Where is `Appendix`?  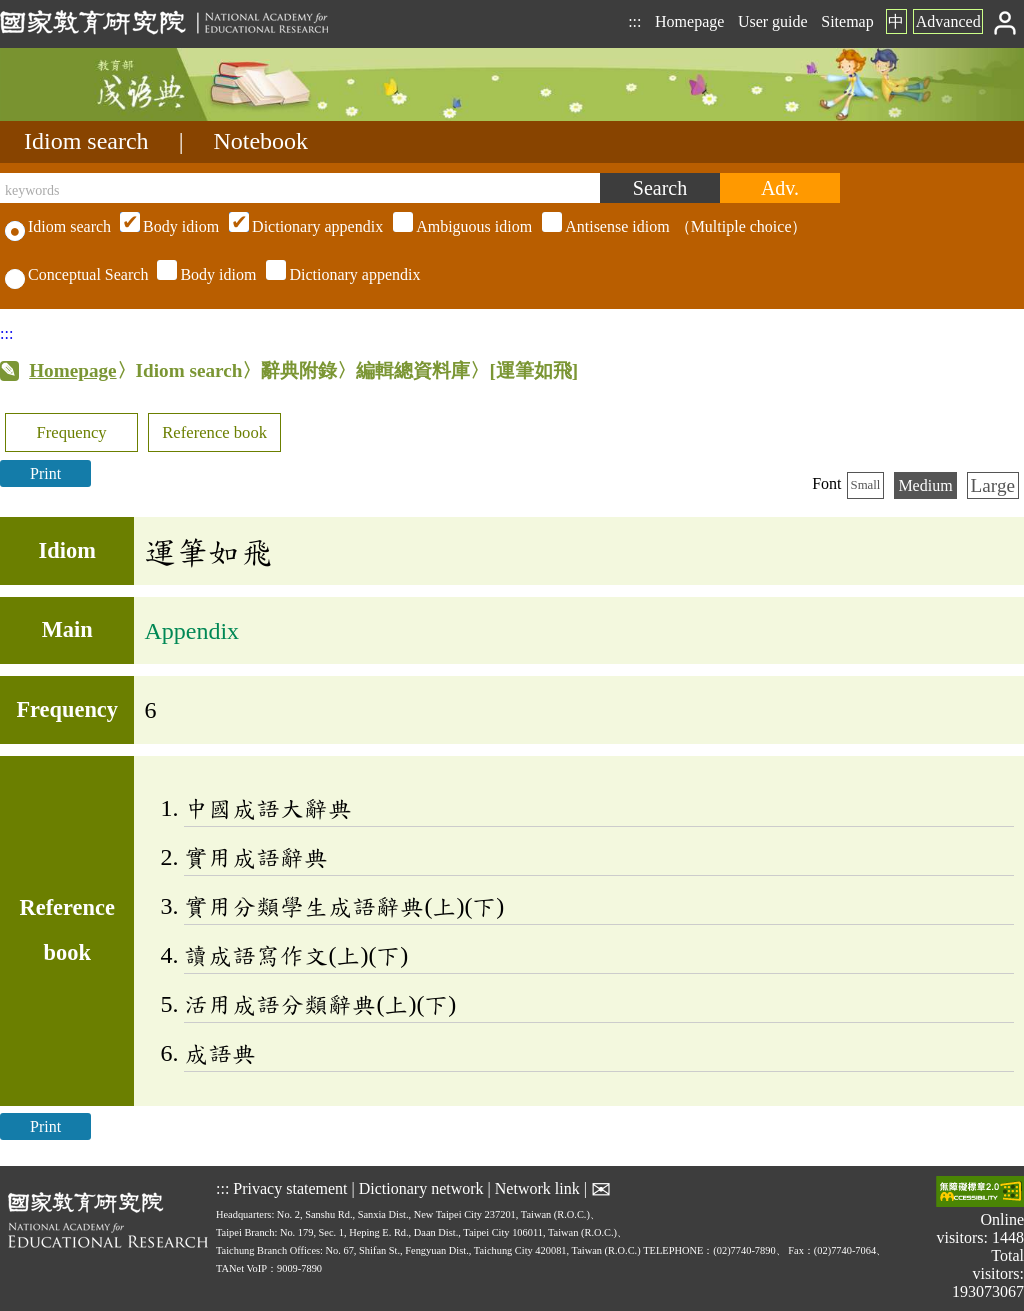 Appendix is located at coordinates (191, 631).